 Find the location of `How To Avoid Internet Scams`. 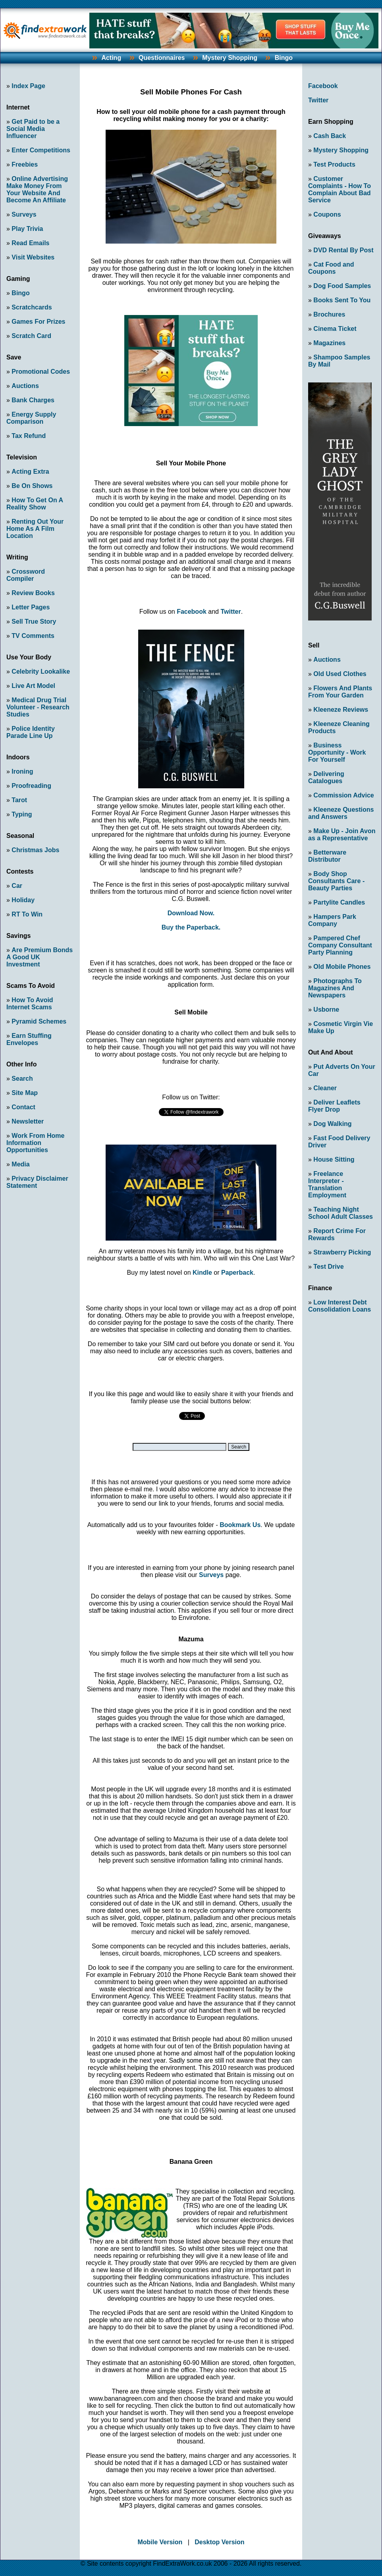

How To Avoid Internet Scams is located at coordinates (29, 1003).